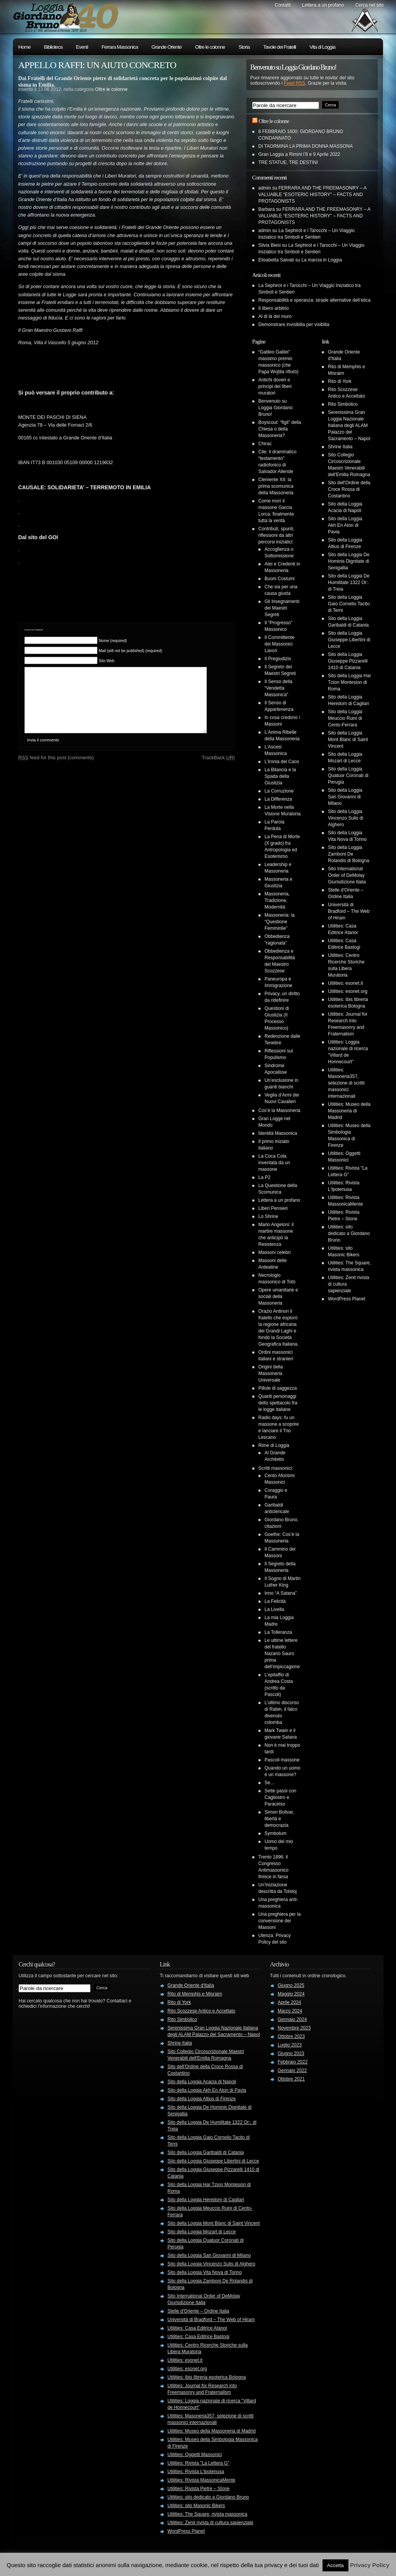 The height and width of the screenshot is (2576, 396). Describe the element at coordinates (198, 2463) in the screenshot. I see `Utilities: Rivista "La Lettera G"` at that location.